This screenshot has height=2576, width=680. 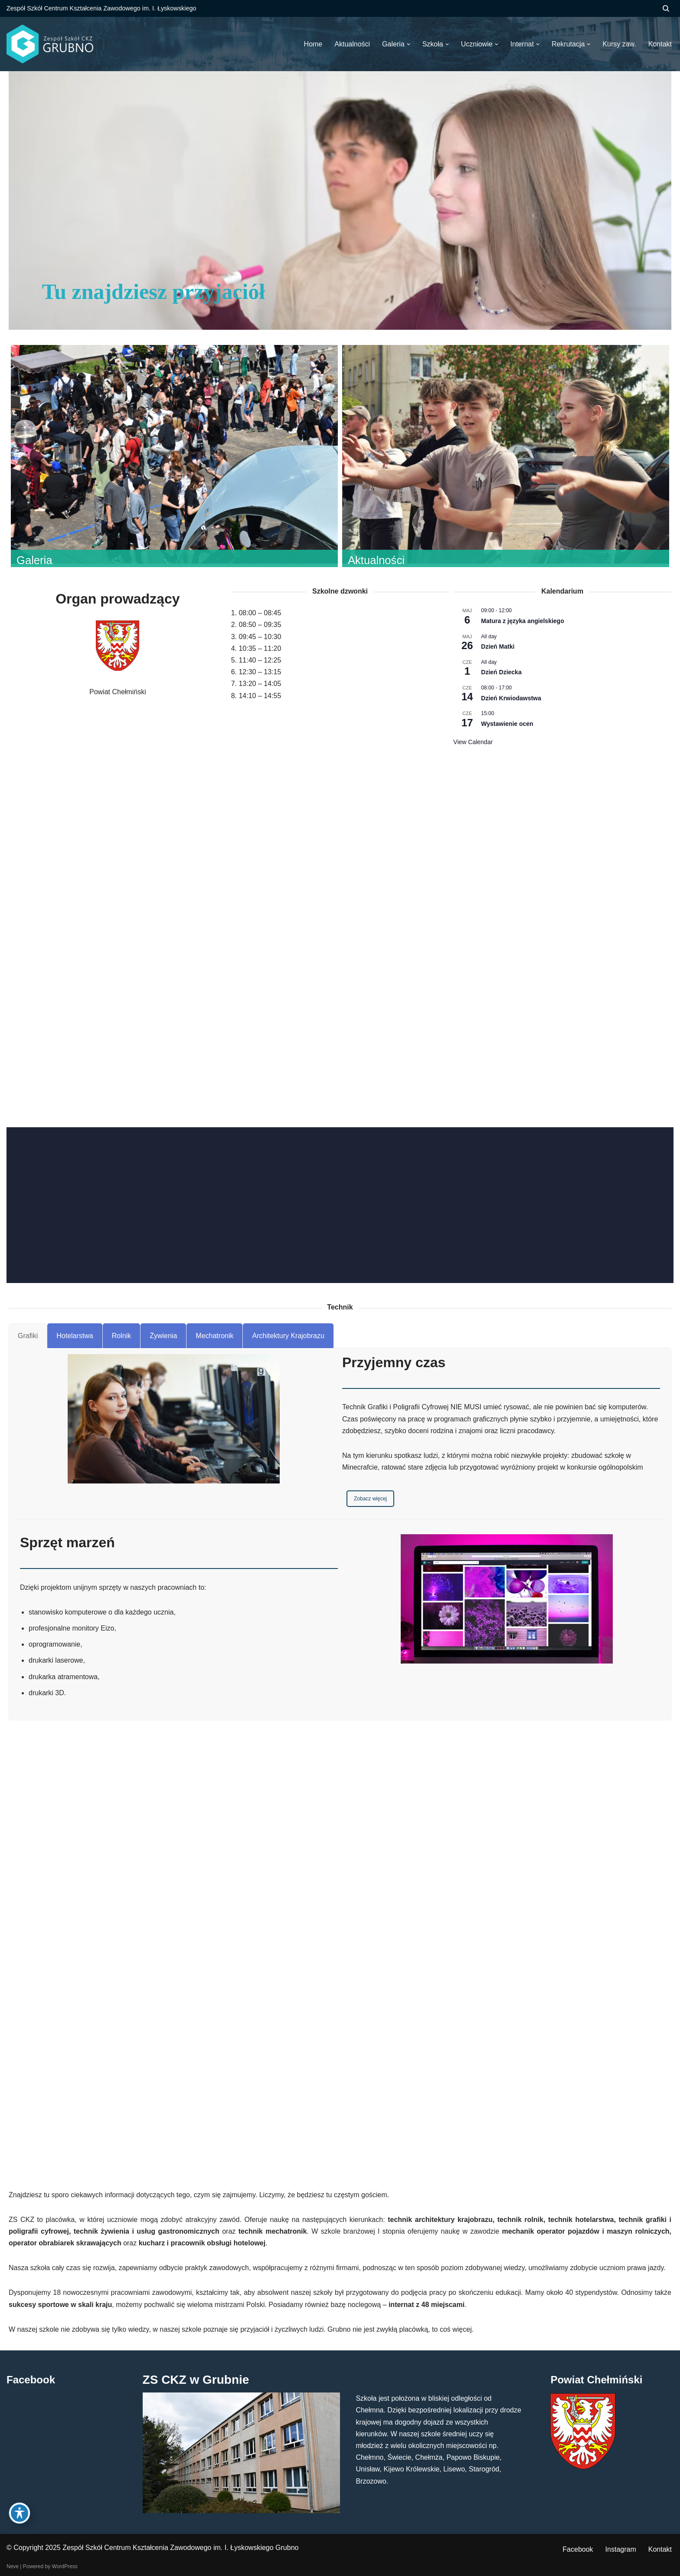 What do you see at coordinates (507, 723) in the screenshot?
I see `Wystawienie ocen` at bounding box center [507, 723].